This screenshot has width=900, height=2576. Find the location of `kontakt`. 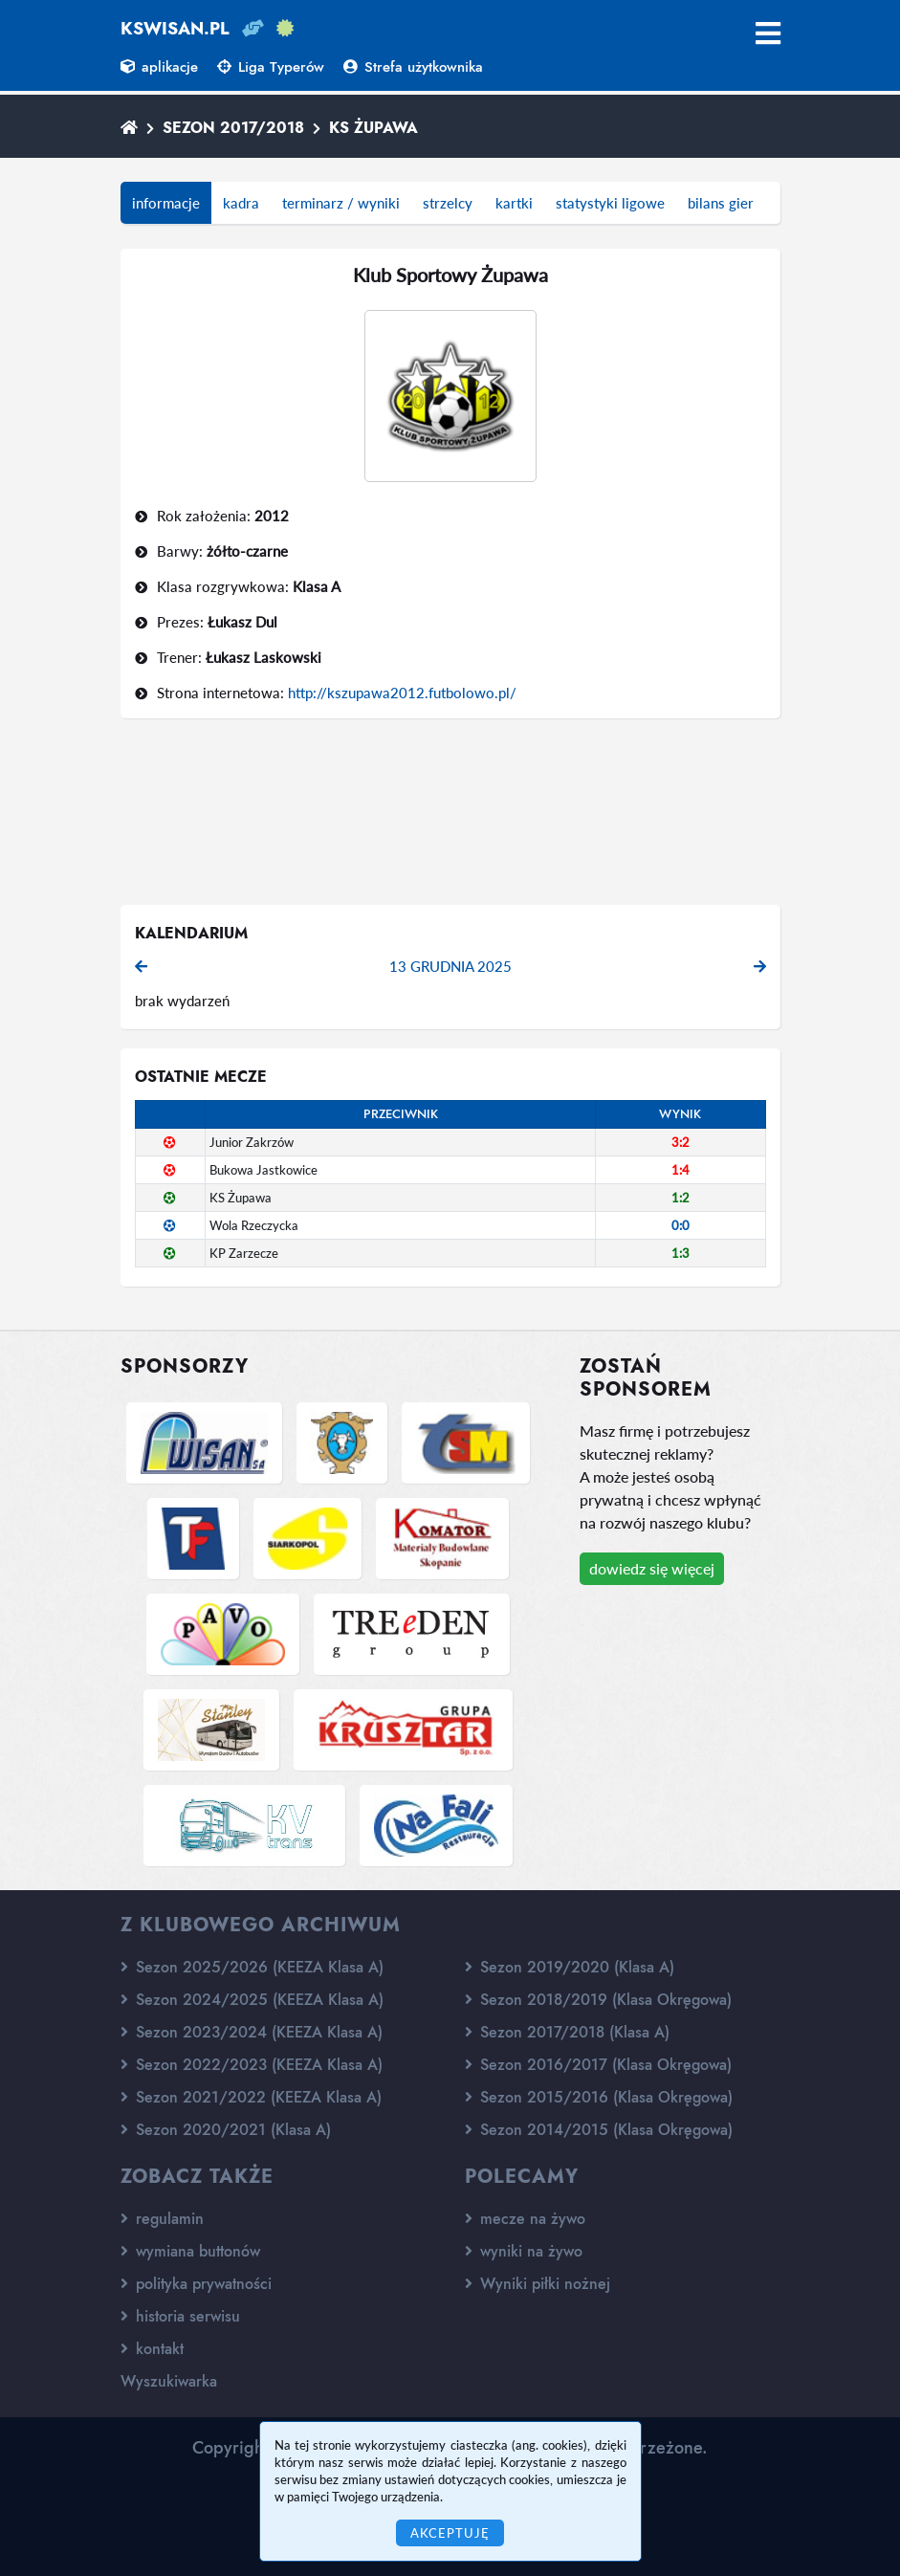

kontakt is located at coordinates (152, 2349).